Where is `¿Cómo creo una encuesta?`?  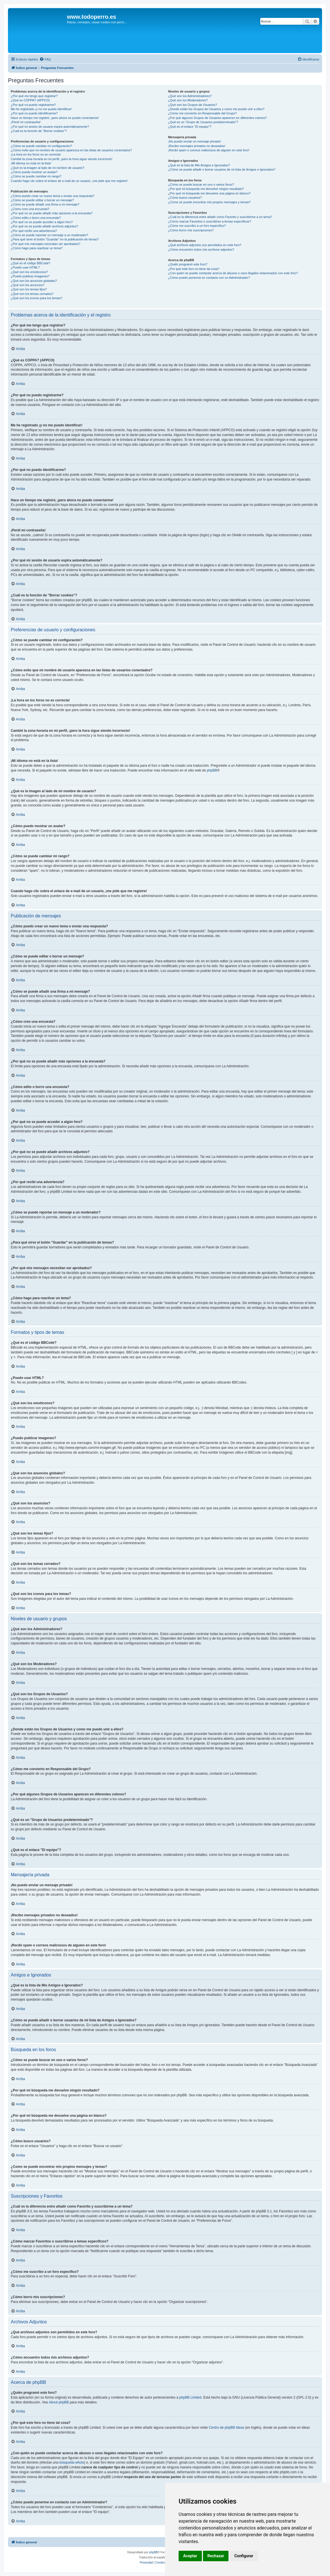
¿Cómo creo una encuesta? is located at coordinates (30, 209).